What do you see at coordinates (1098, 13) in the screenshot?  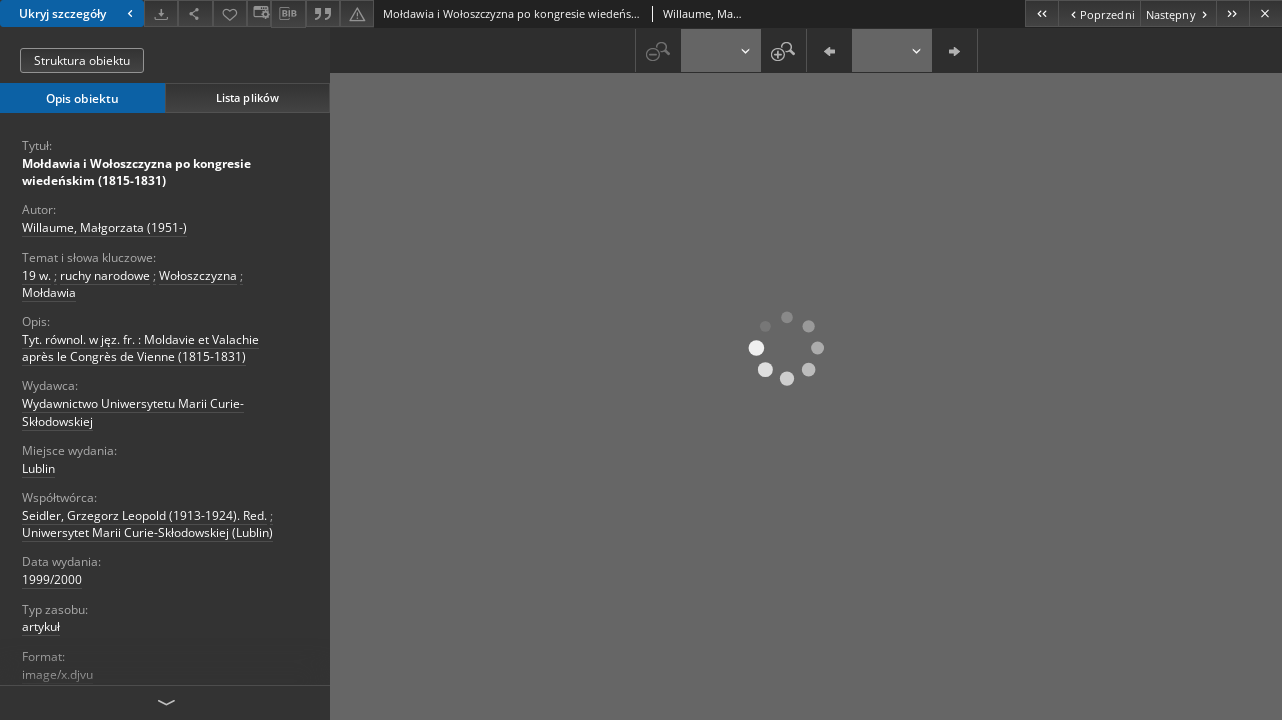 I see `[Poprzedni obiekt z listy]` at bounding box center [1098, 13].